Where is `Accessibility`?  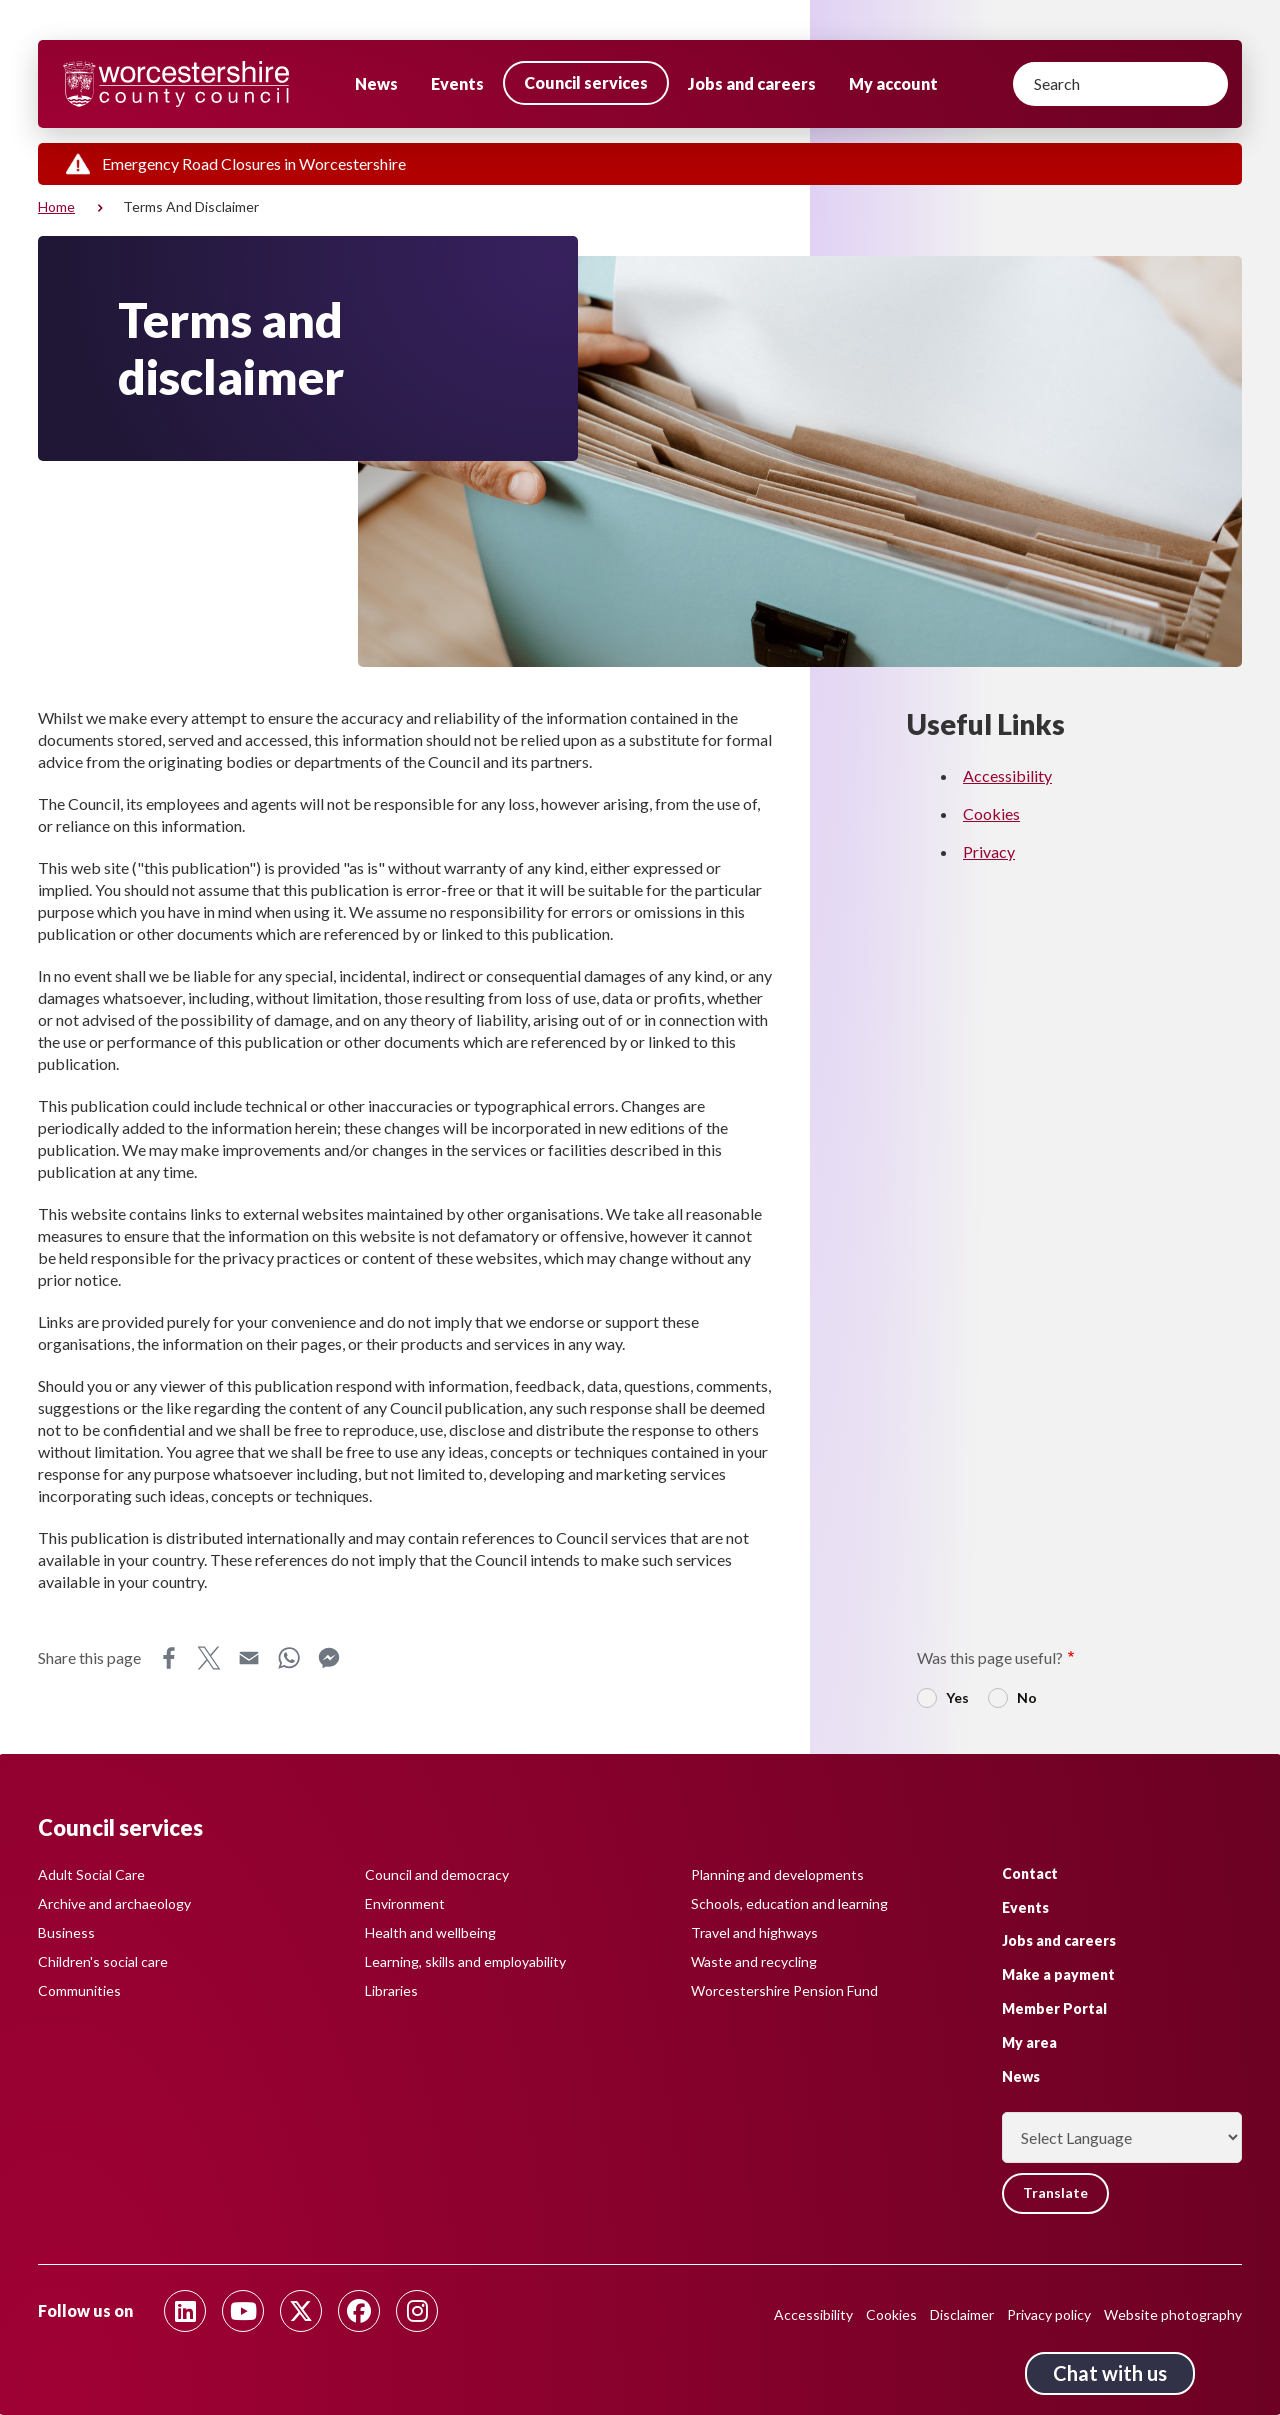
Accessibility is located at coordinates (1007, 775).